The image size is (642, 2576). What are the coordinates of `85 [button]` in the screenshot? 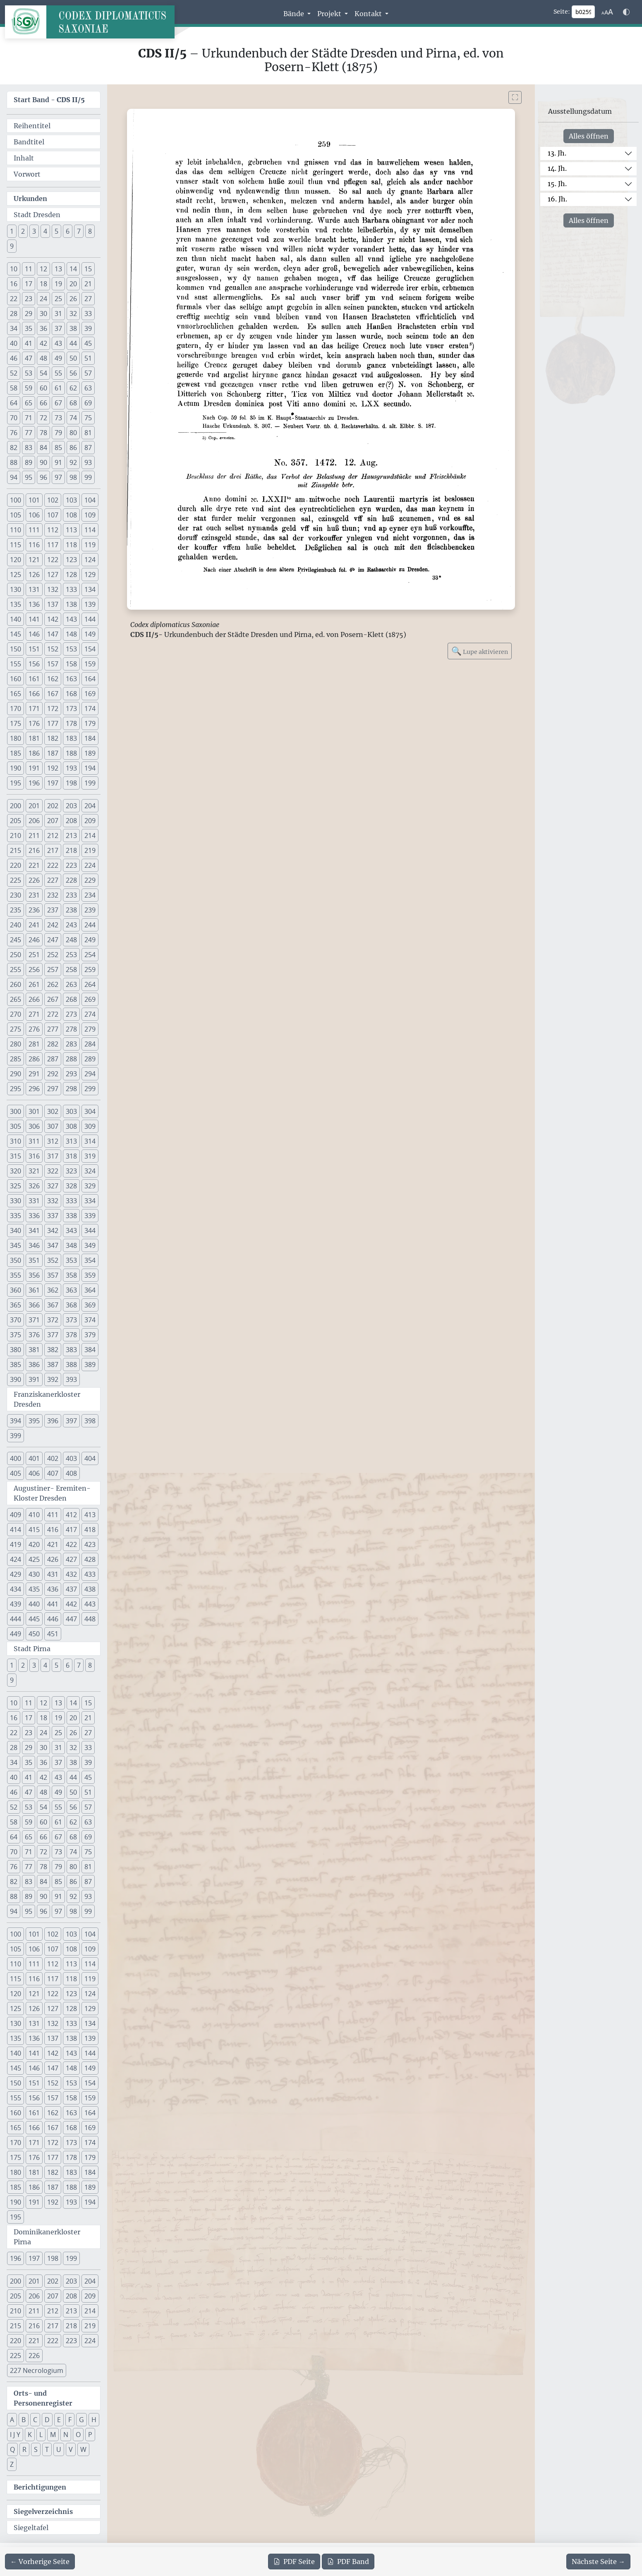 It's located at (58, 447).